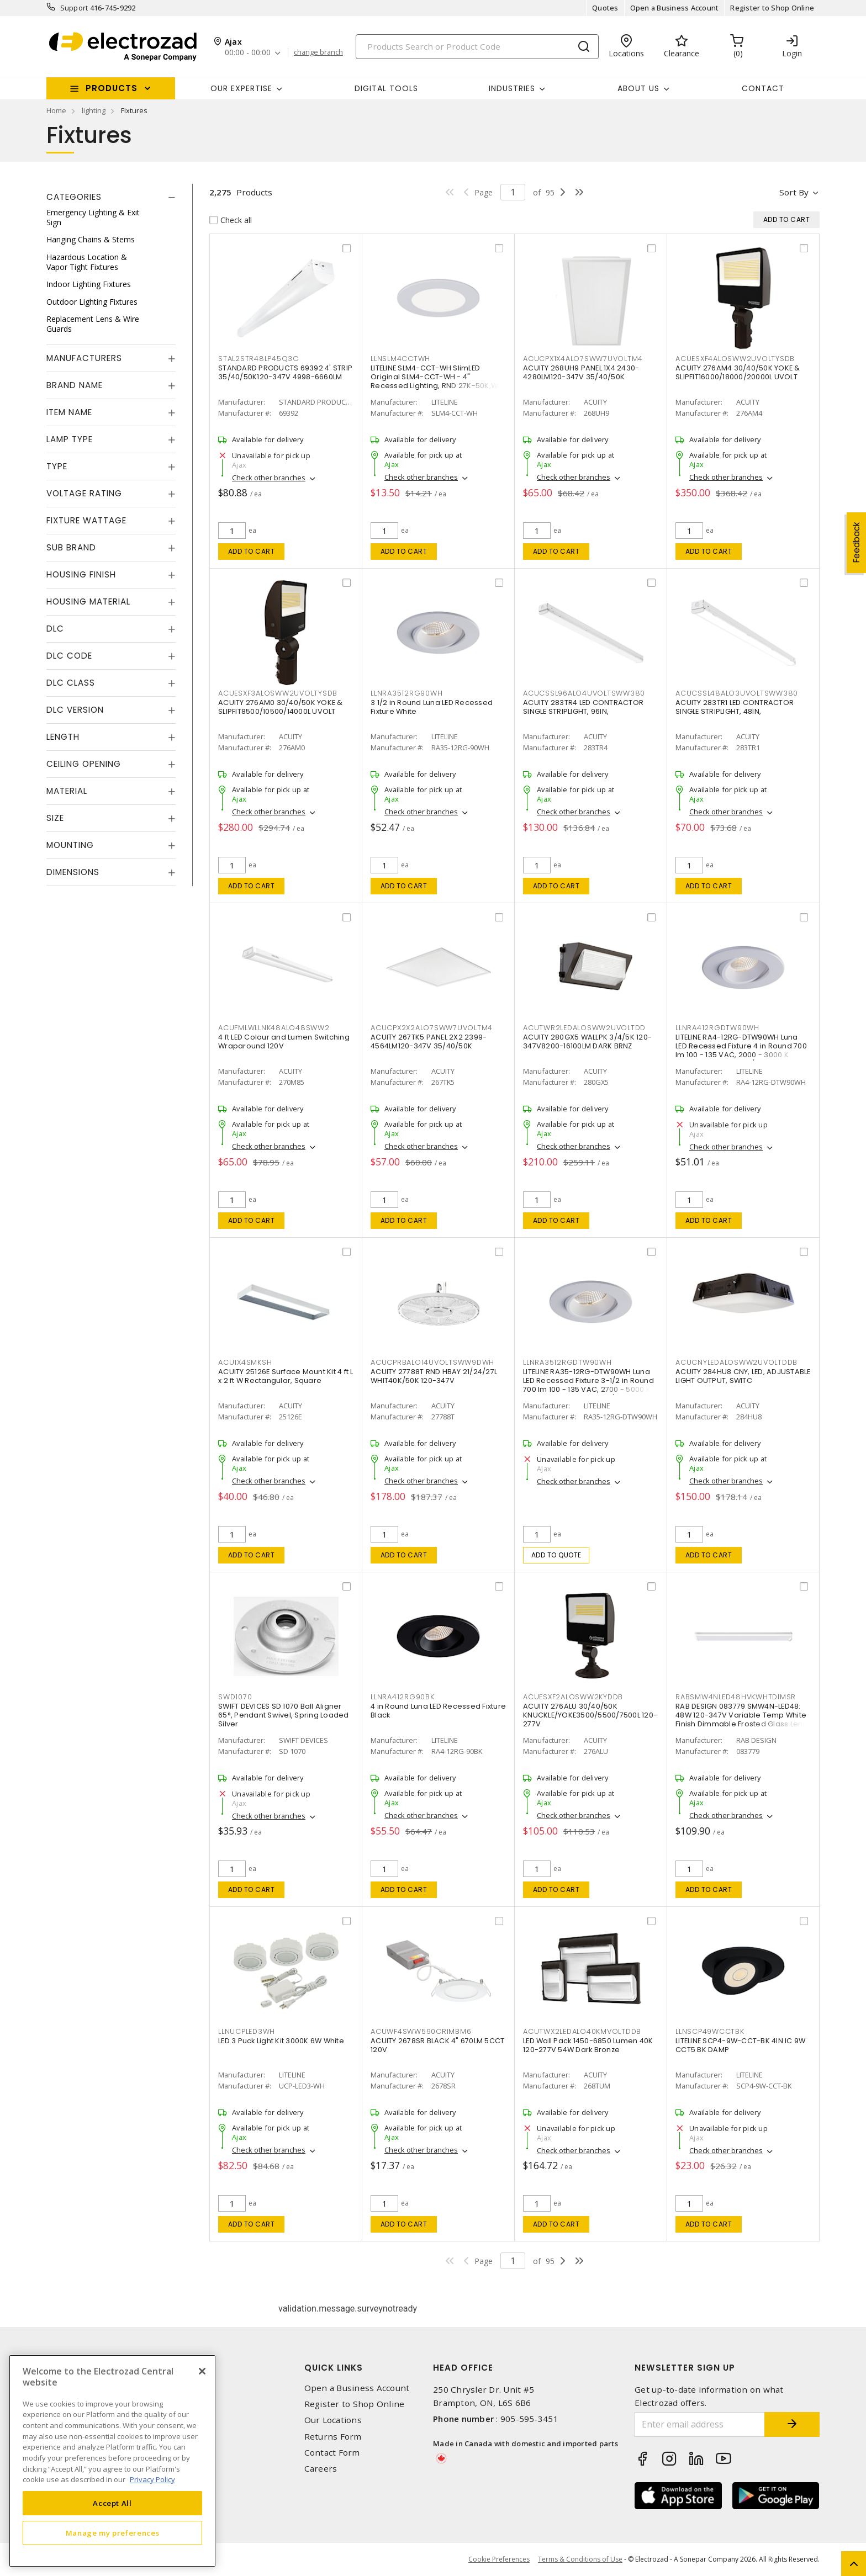  I want to click on [Search], so click(477, 46).